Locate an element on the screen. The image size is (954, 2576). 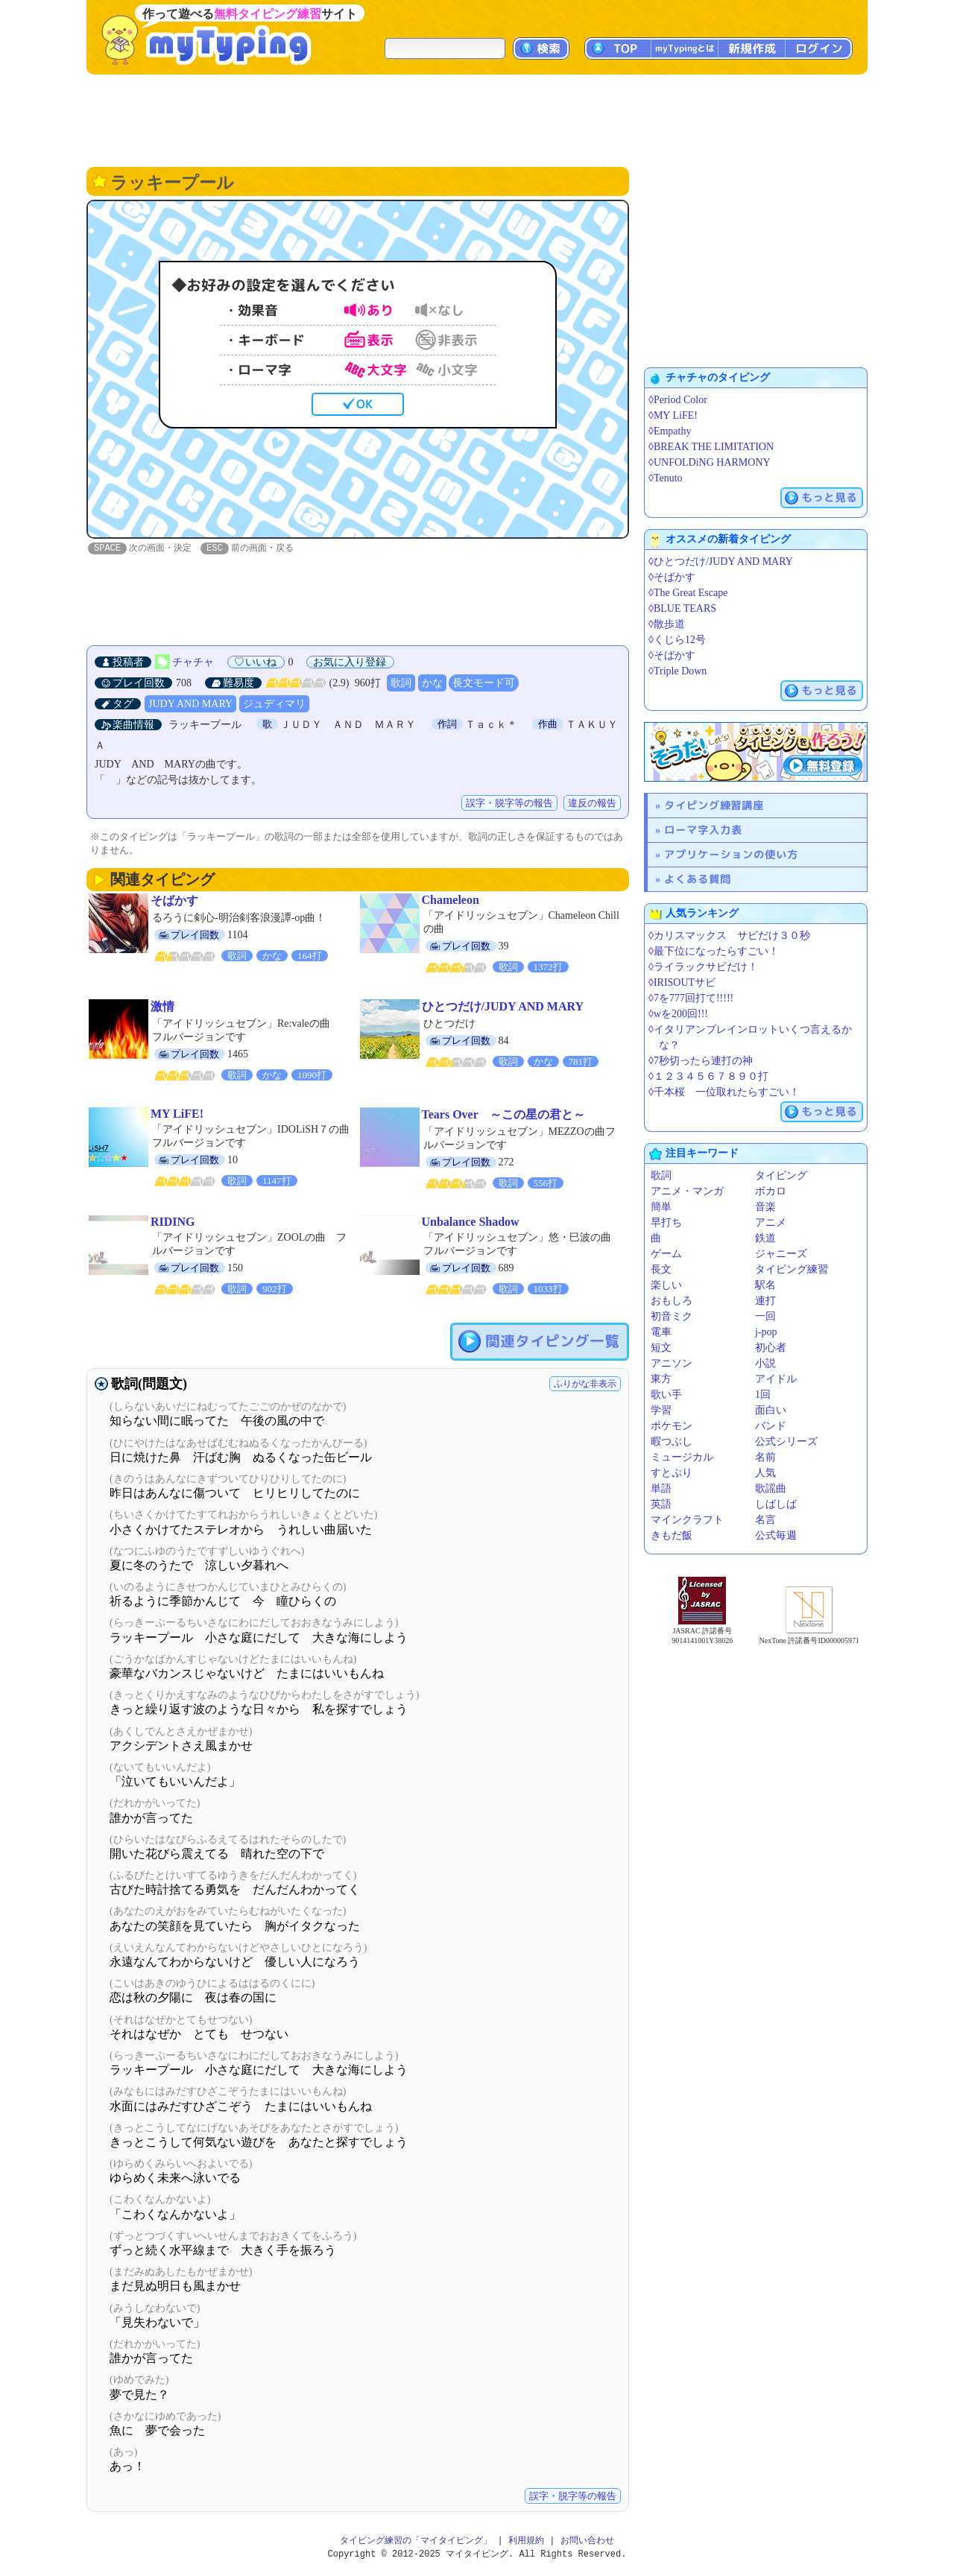
Tears Over ～この星の君と～ is located at coordinates (504, 1115).